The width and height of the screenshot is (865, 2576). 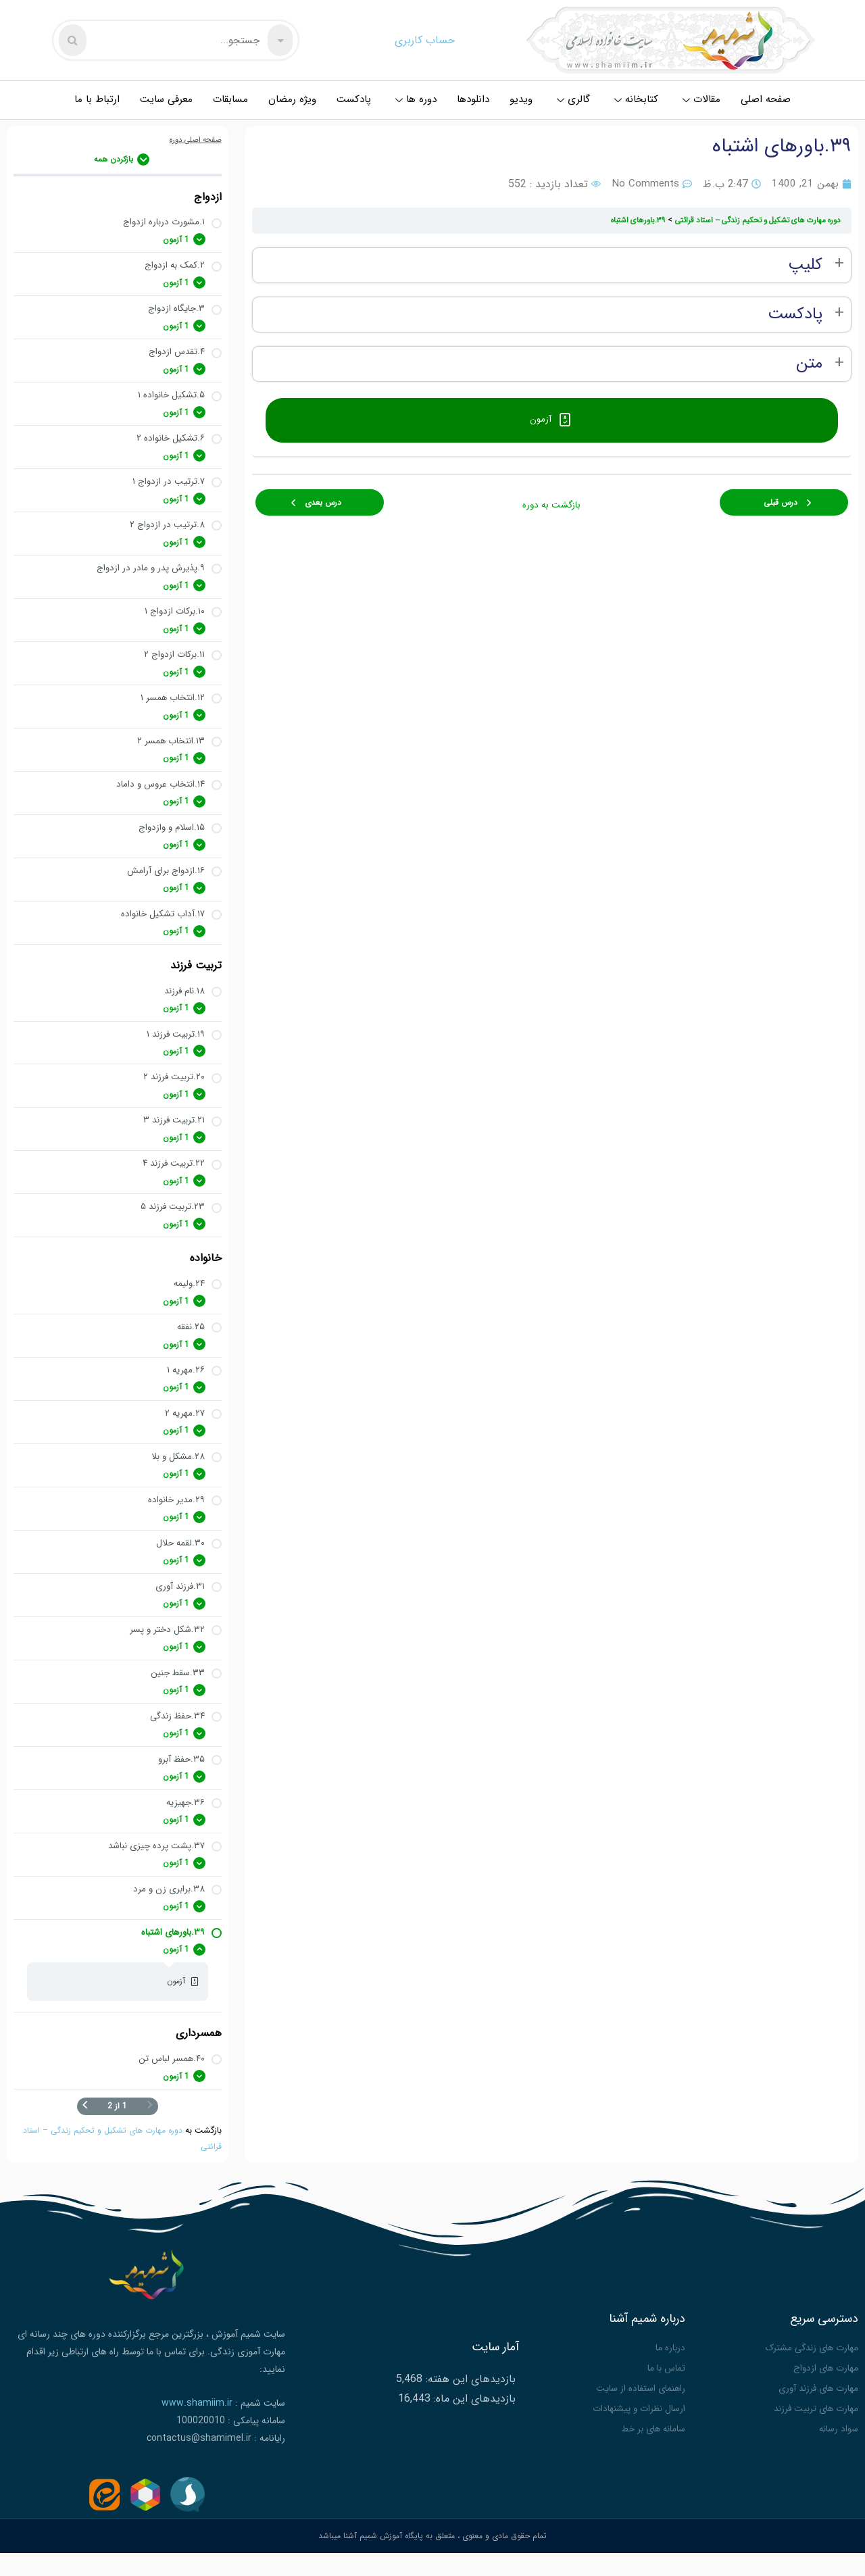 What do you see at coordinates (85, 2136) in the screenshot?
I see `[صفحه بعدی]` at bounding box center [85, 2136].